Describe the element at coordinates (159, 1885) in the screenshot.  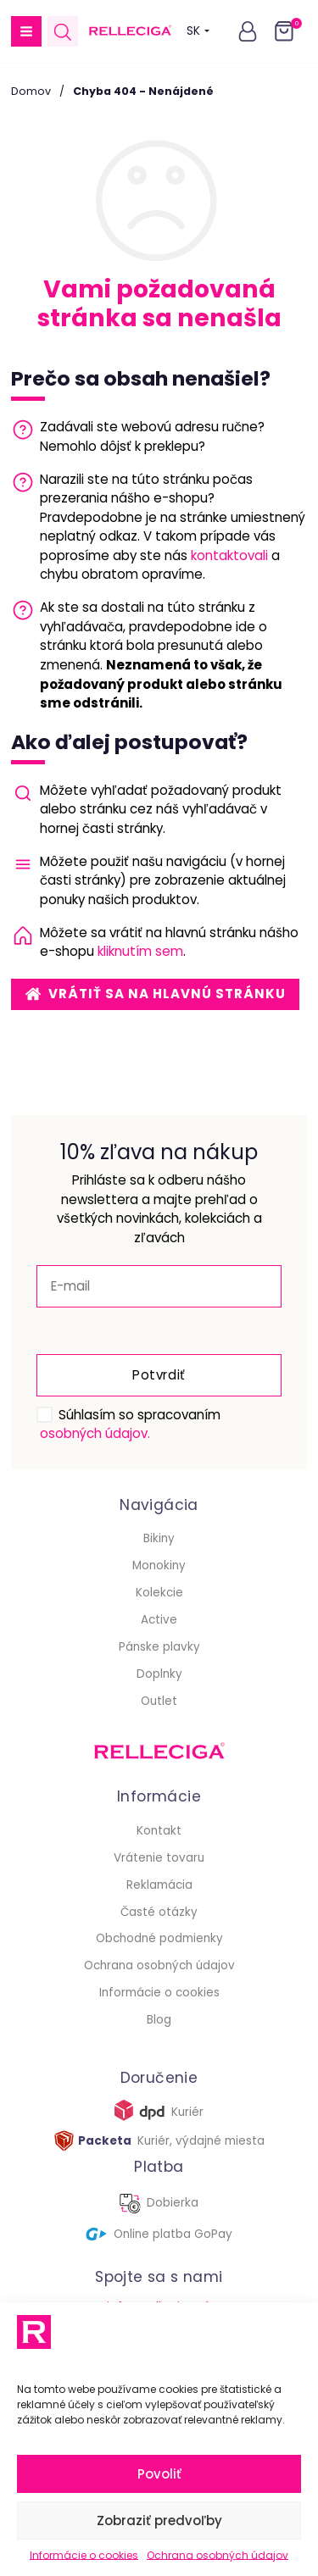
I see `Reklamácia` at that location.